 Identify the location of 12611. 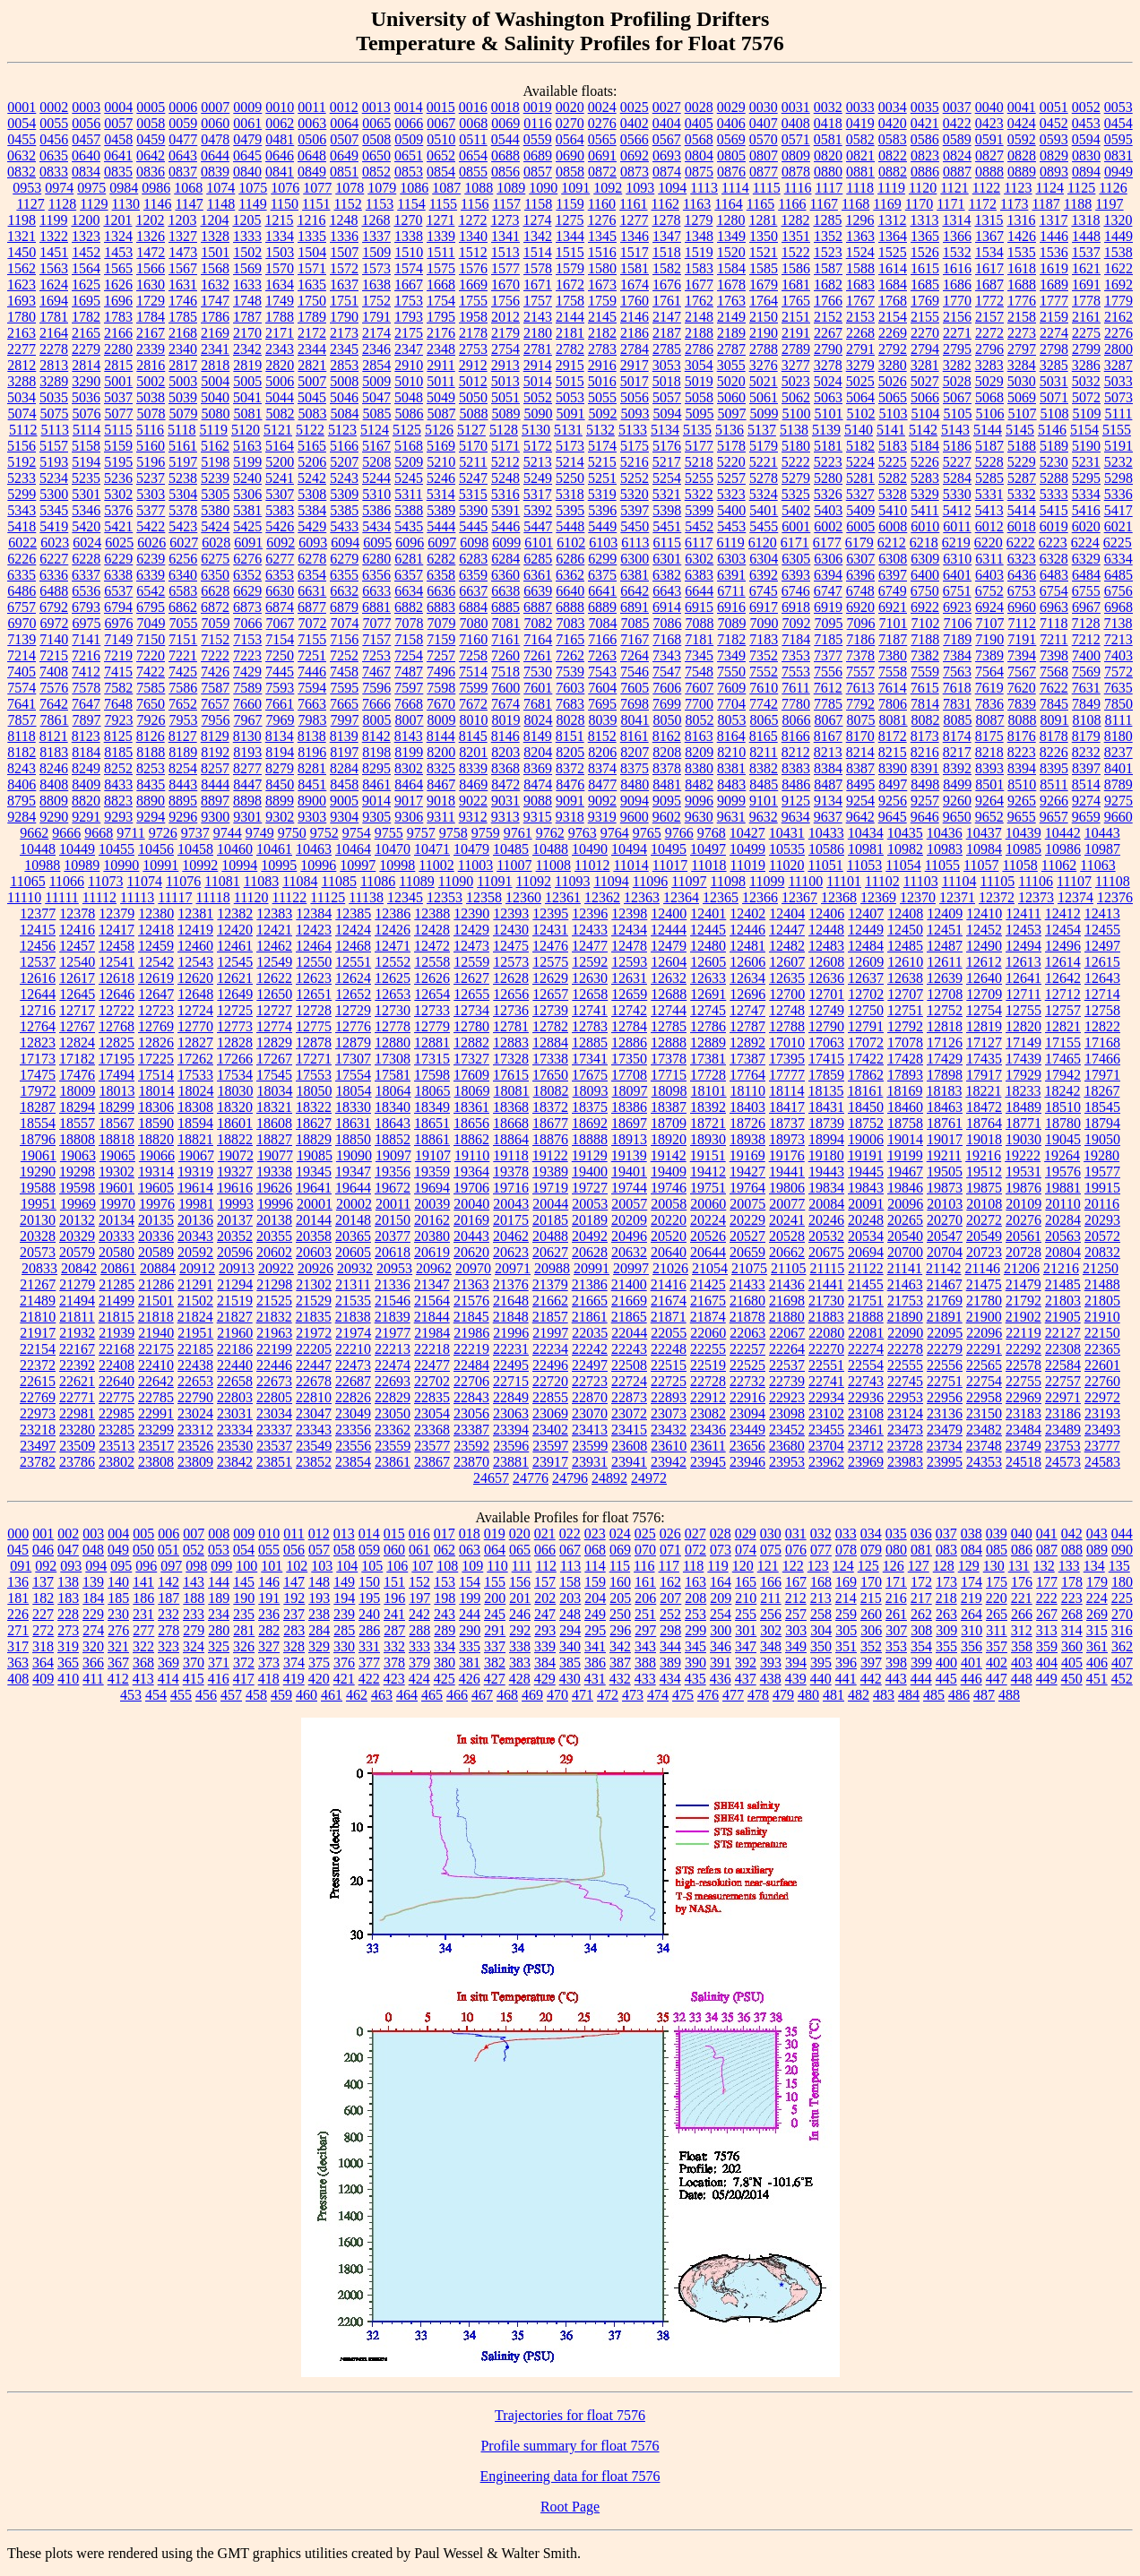
(944, 961).